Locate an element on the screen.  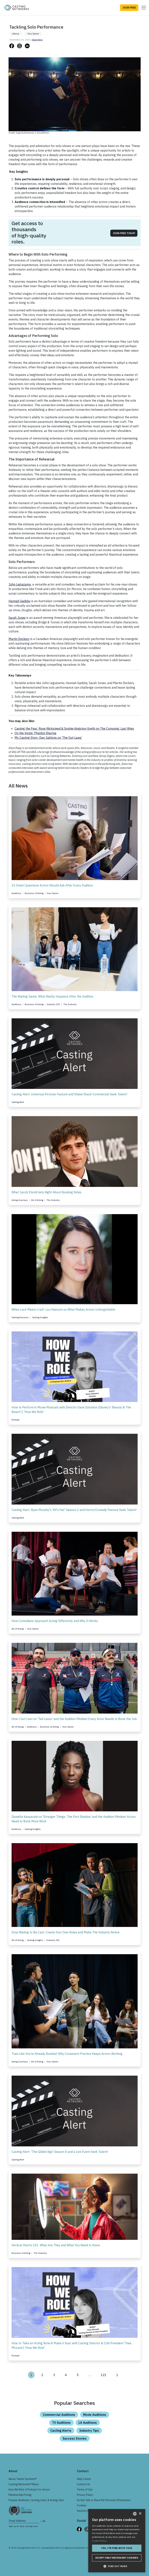
Casting Alerts is located at coordinates (60, 2430).